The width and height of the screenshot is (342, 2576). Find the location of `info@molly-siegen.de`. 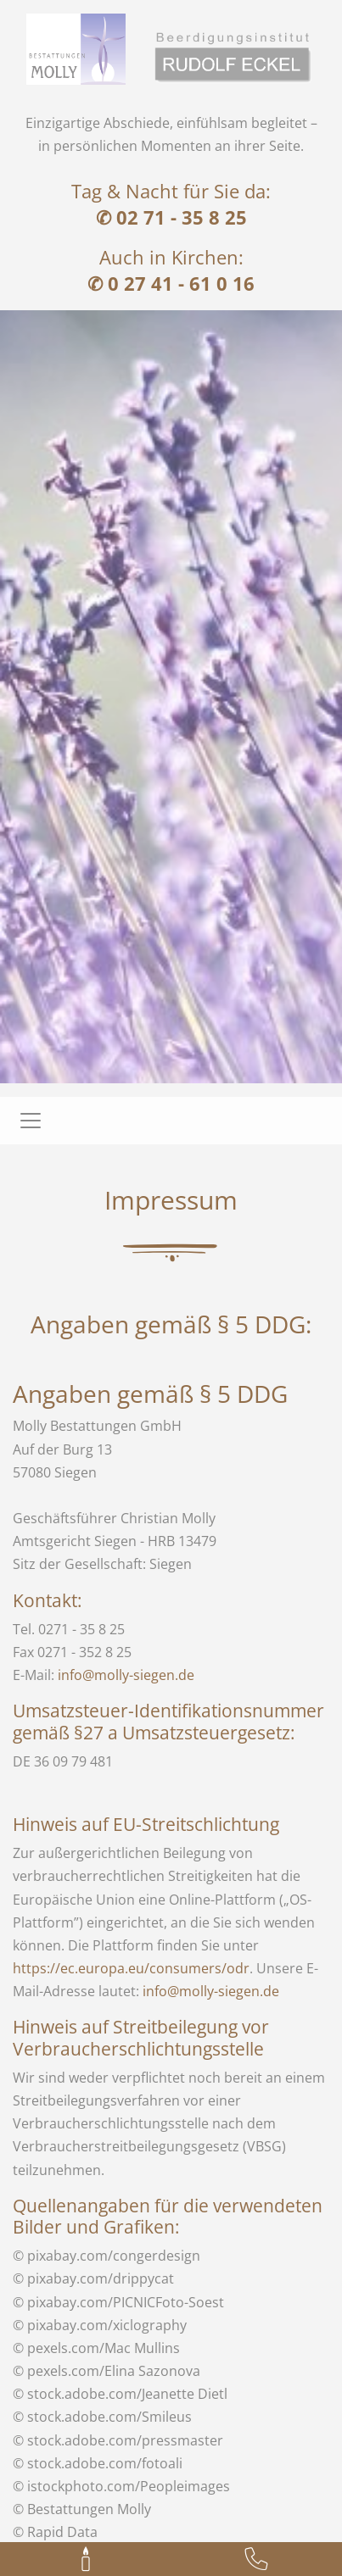

info@molly-siegen.de is located at coordinates (126, 1675).